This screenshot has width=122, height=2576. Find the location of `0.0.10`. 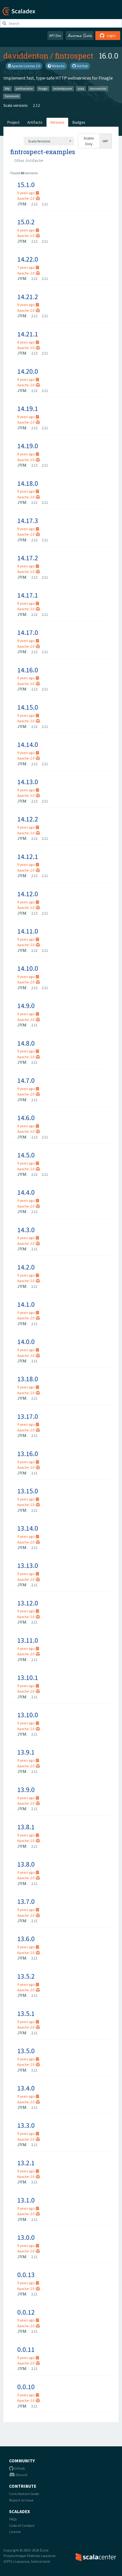

0.0.10 is located at coordinates (26, 2386).